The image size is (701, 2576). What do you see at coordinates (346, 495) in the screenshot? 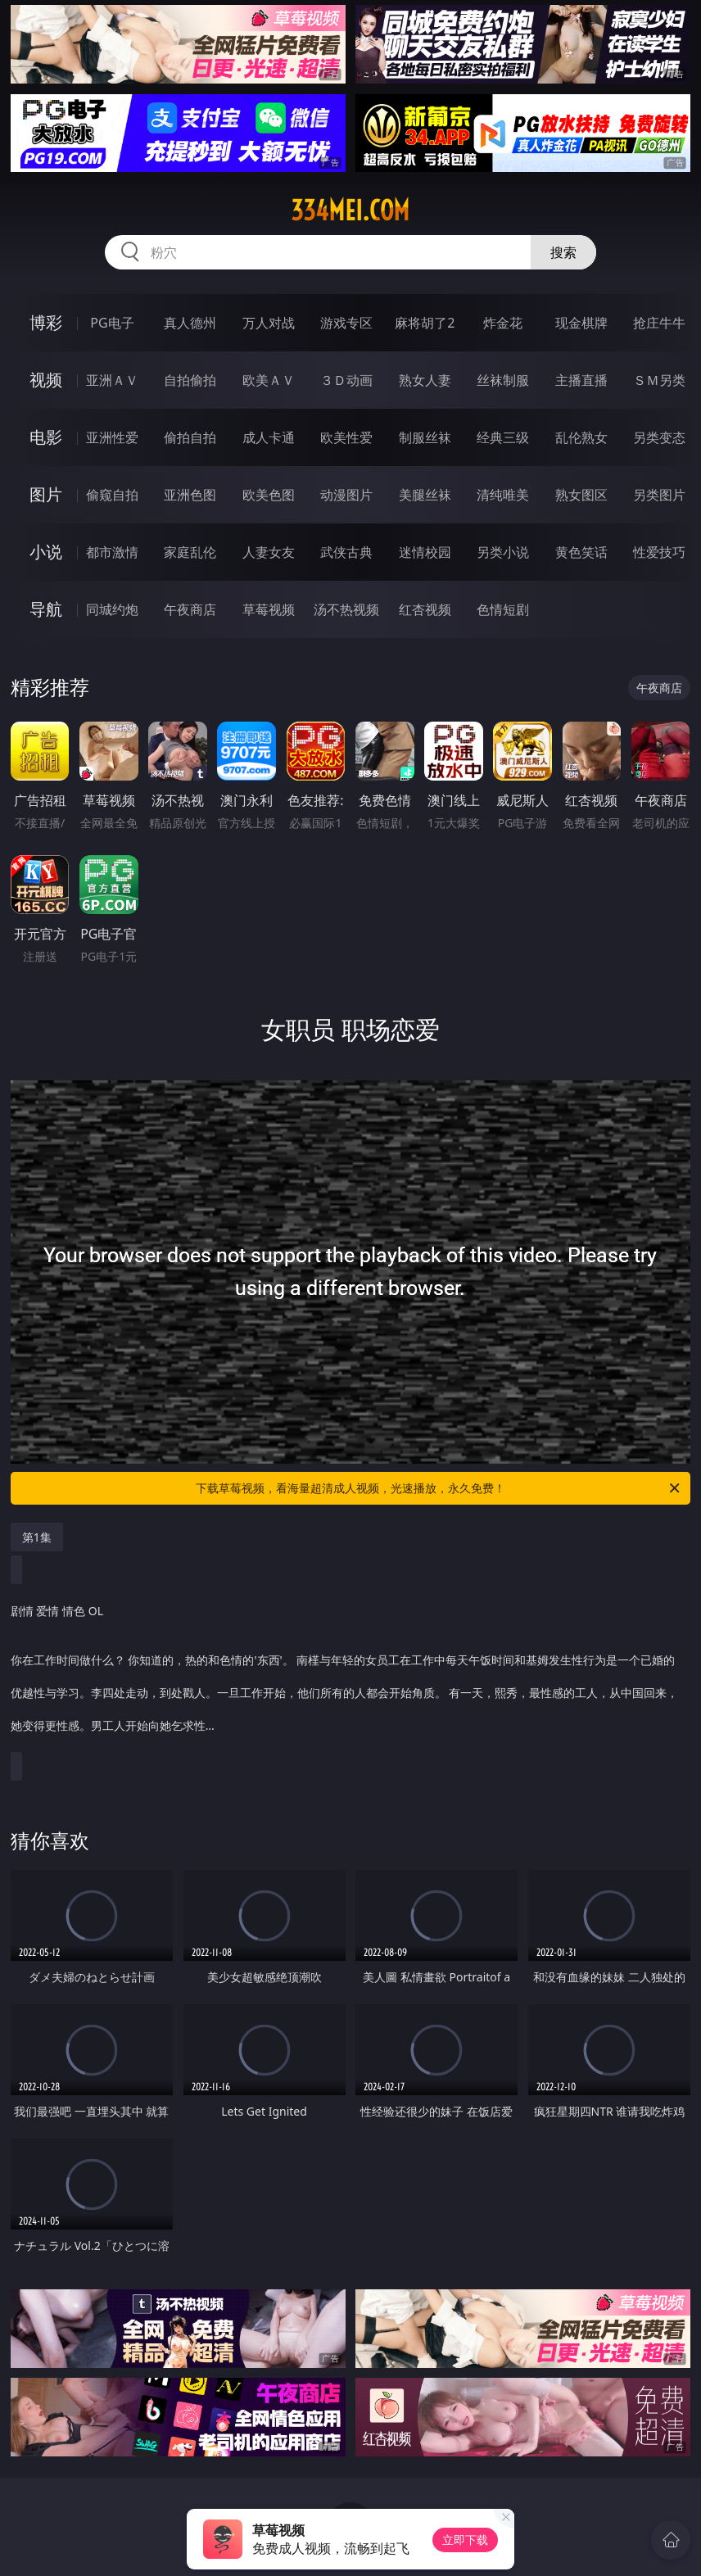
I see `动漫图片` at bounding box center [346, 495].